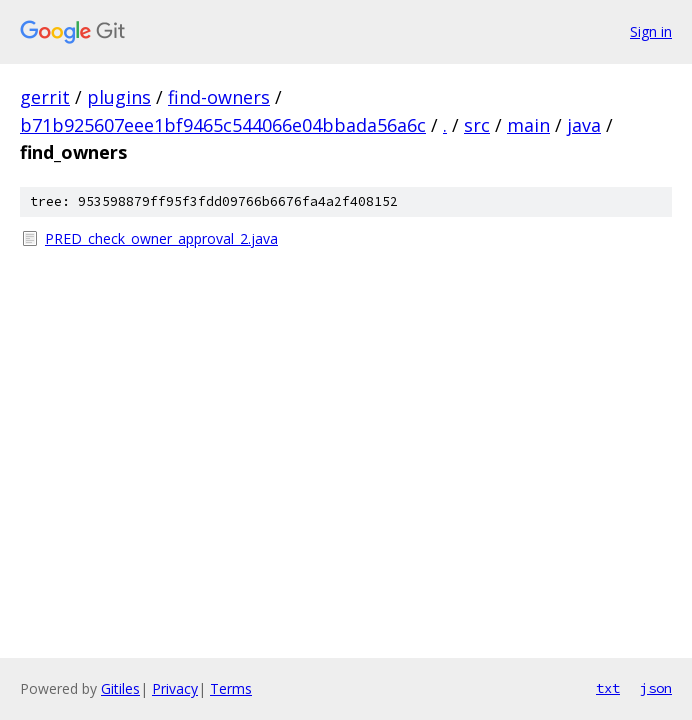  I want to click on json, so click(656, 688).